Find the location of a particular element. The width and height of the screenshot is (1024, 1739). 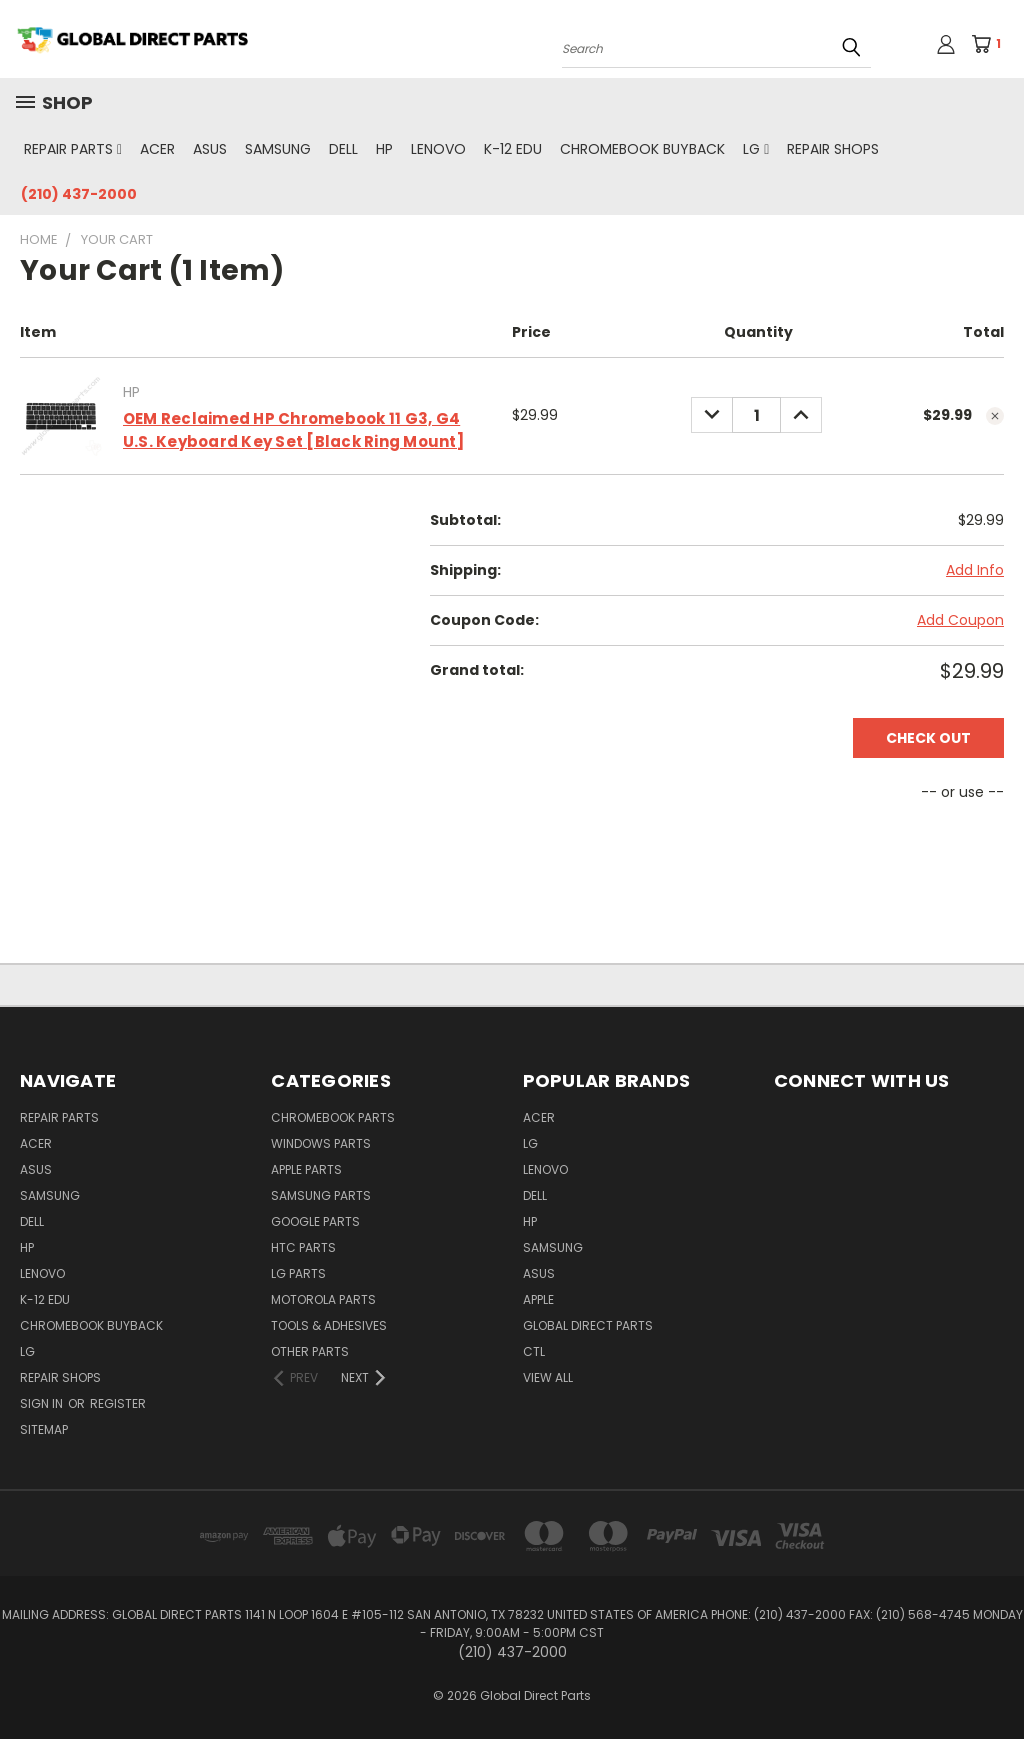

Lenovo is located at coordinates (438, 149).